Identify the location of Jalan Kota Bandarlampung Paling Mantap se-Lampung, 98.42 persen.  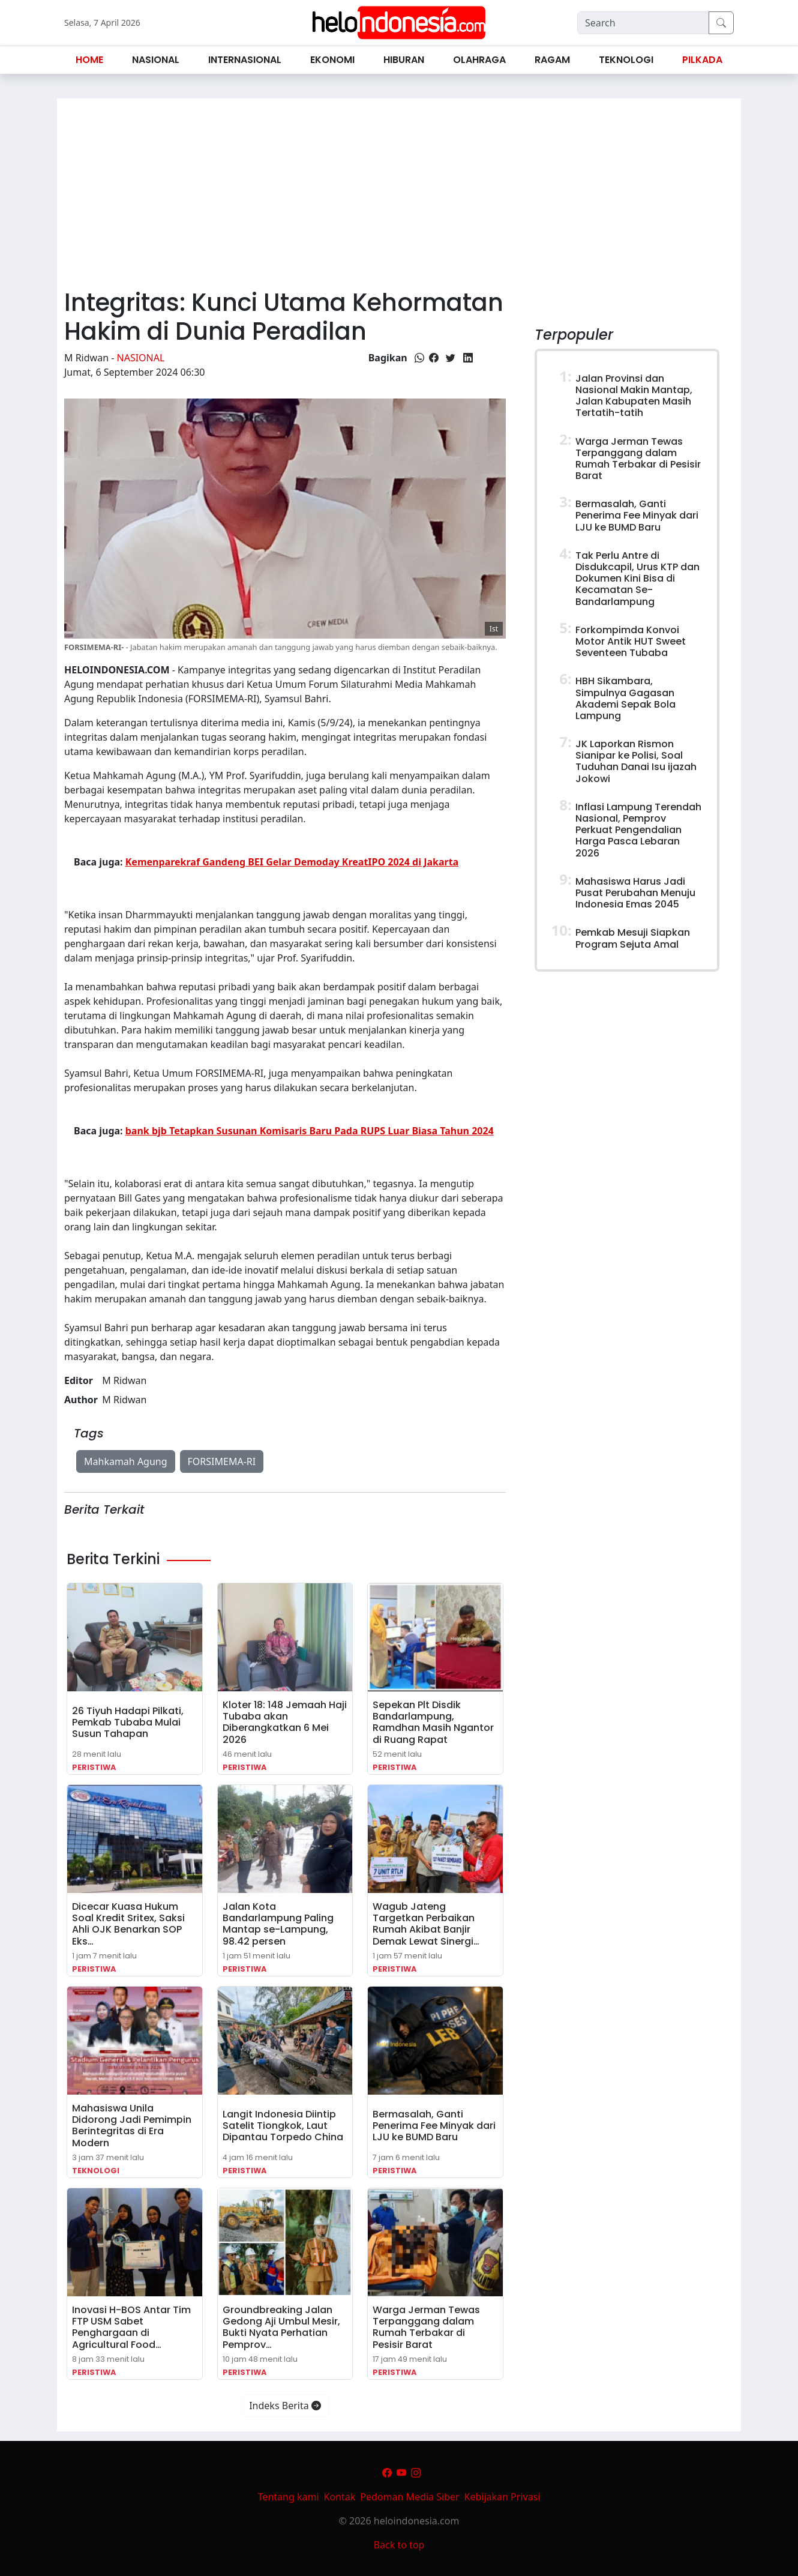
(278, 1924).